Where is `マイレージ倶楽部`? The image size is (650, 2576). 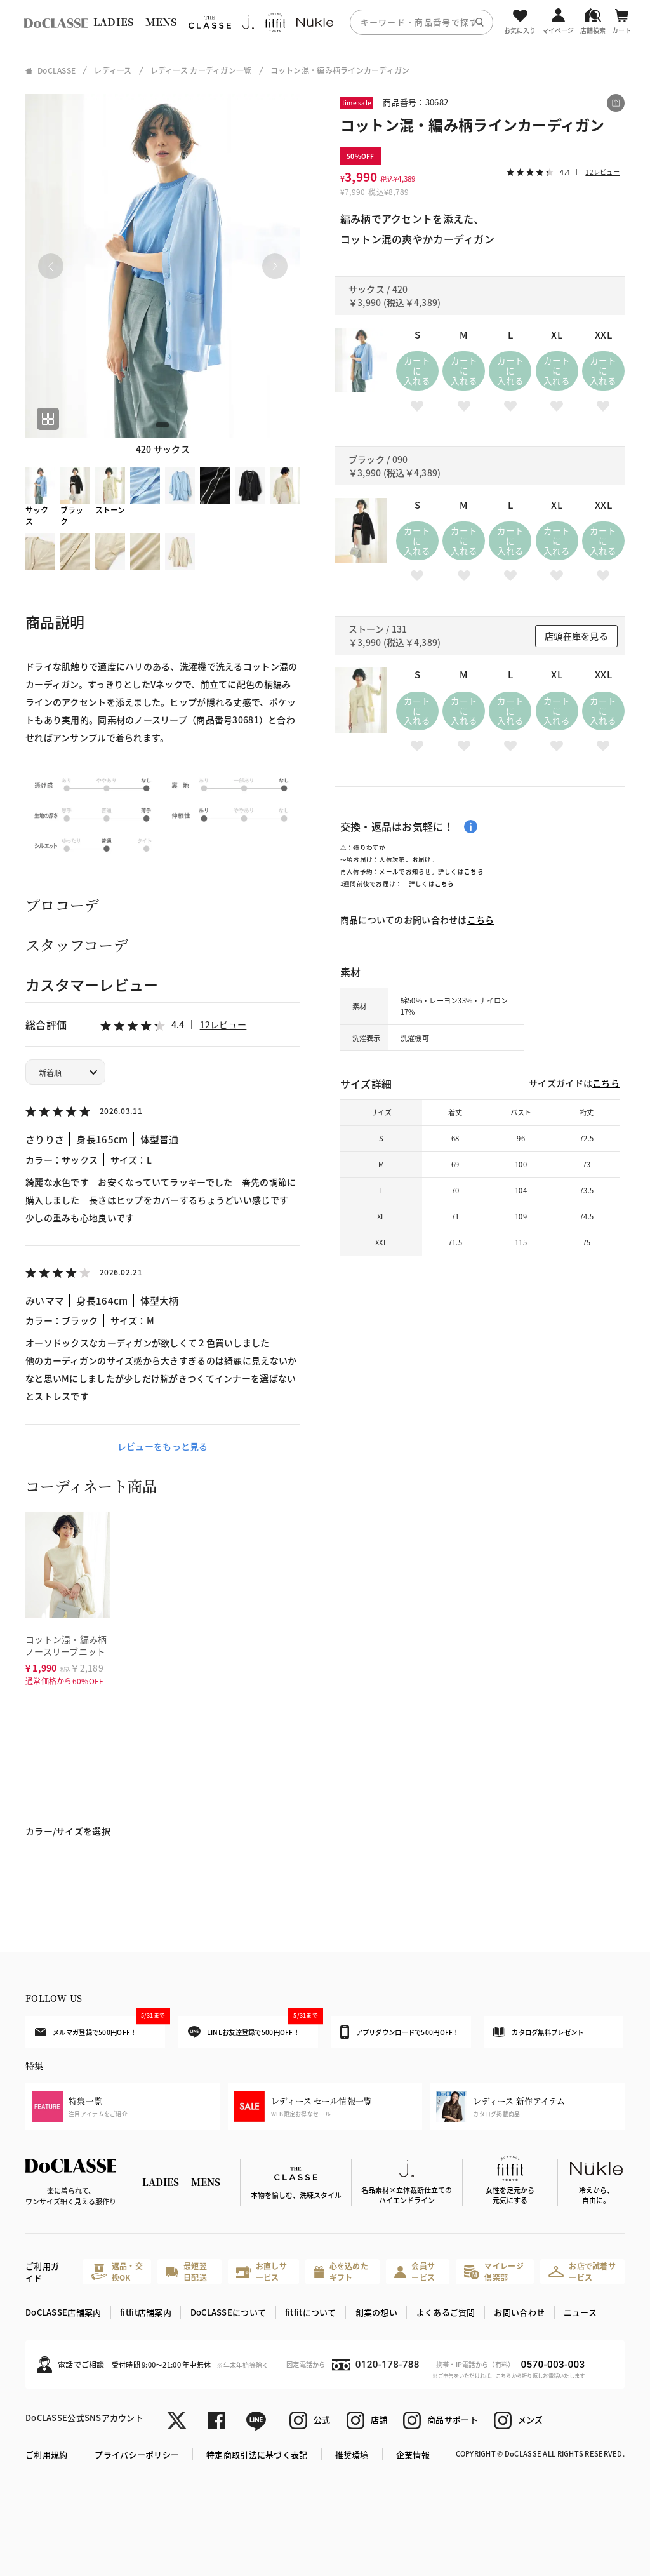 マイレージ倶楽部 is located at coordinates (494, 2271).